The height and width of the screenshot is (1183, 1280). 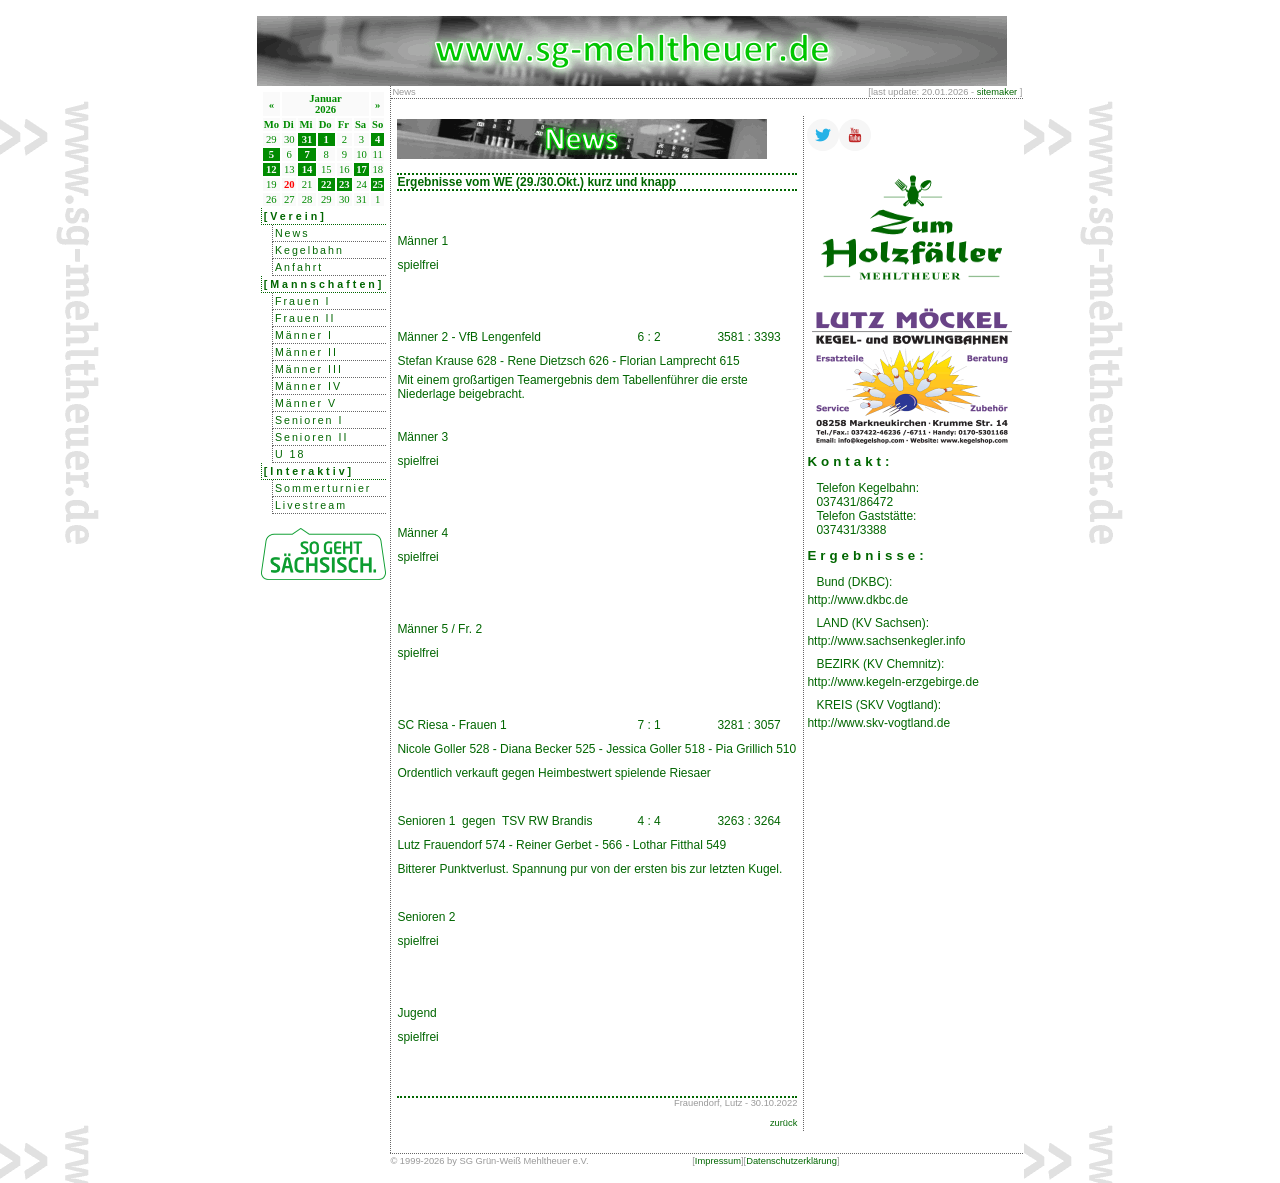 I want to click on 23, so click(x=344, y=184).